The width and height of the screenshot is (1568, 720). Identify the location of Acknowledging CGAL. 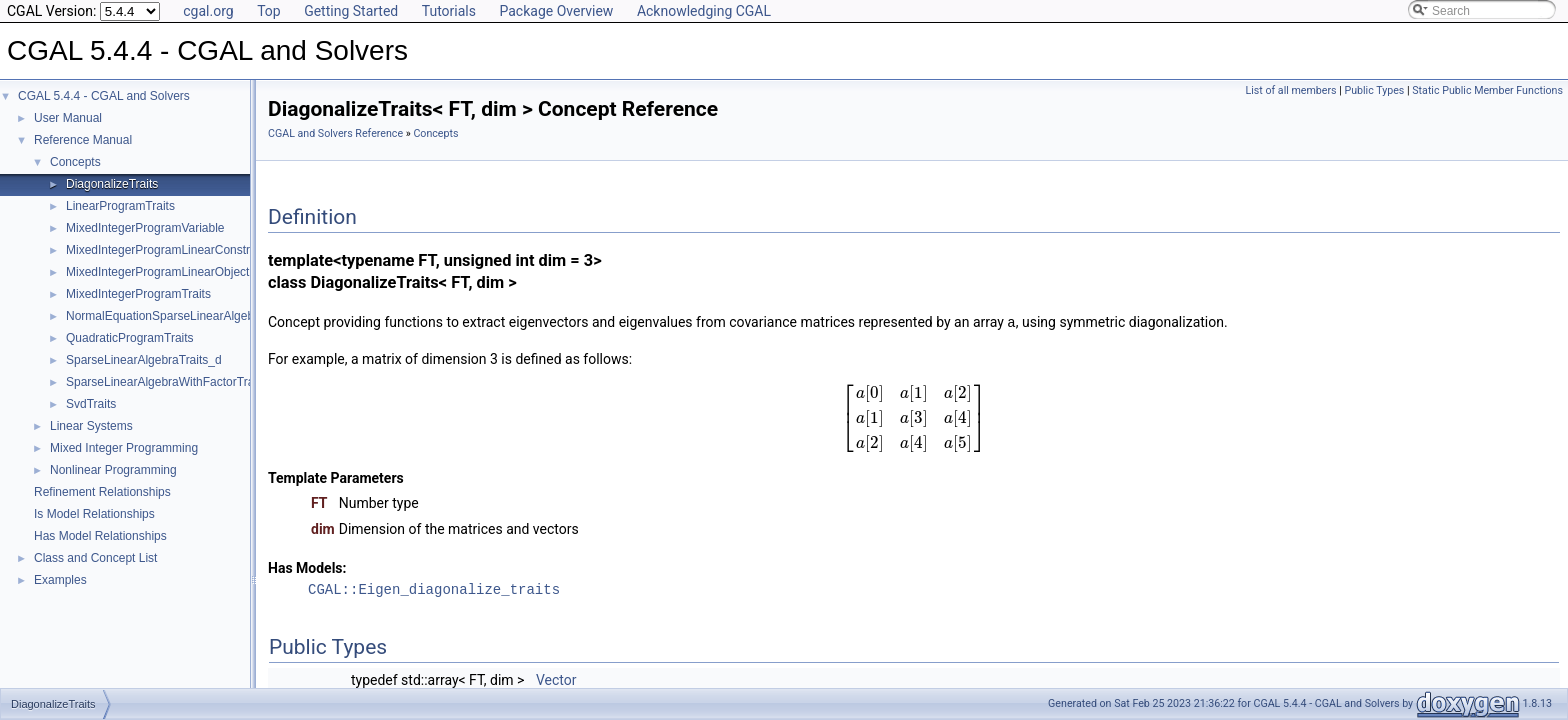
(704, 11).